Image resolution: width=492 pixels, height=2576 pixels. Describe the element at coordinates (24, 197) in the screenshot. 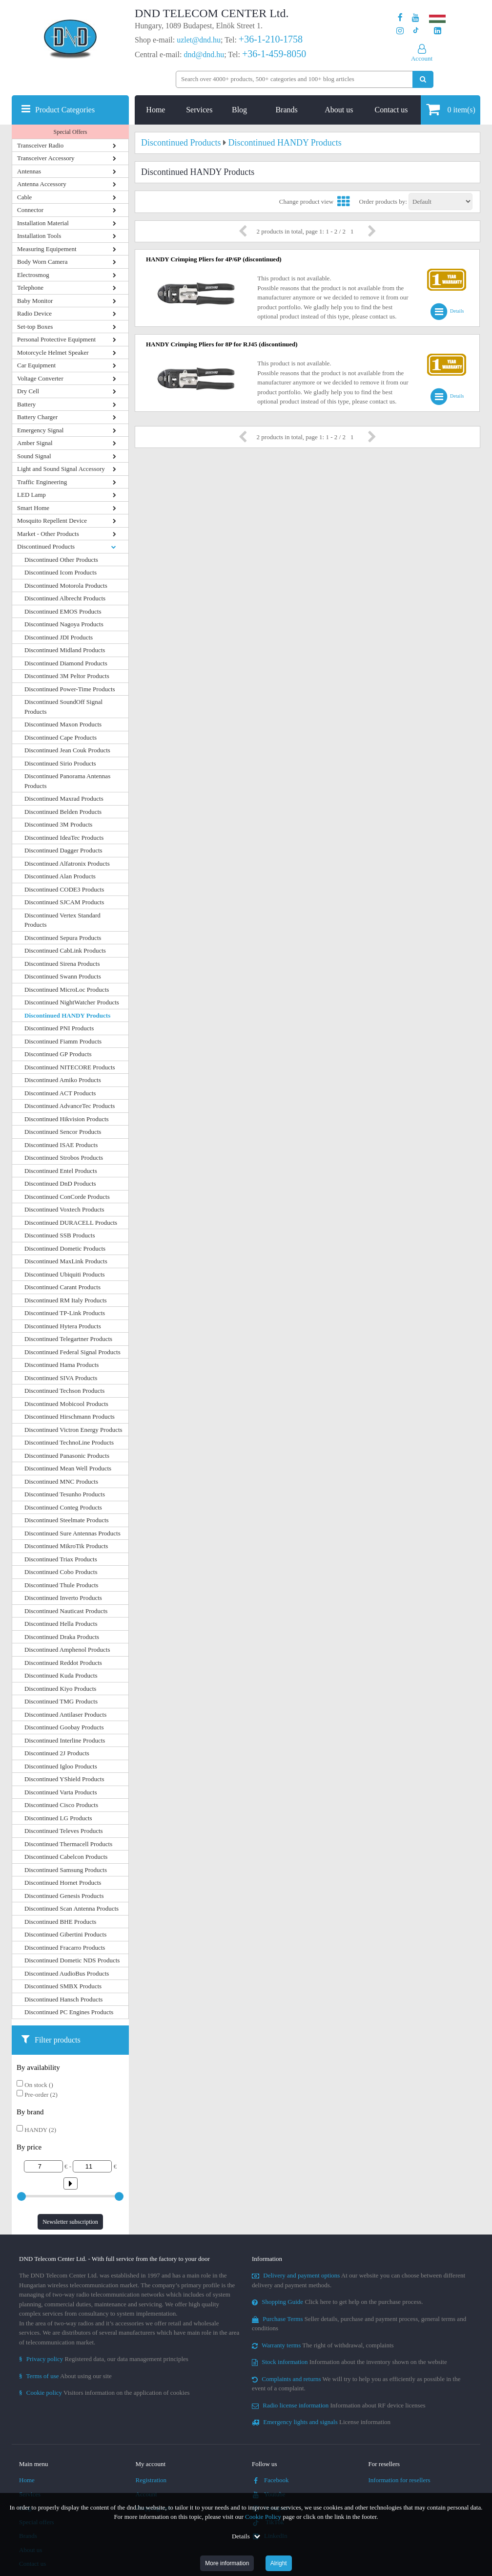

I see `Cable` at that location.